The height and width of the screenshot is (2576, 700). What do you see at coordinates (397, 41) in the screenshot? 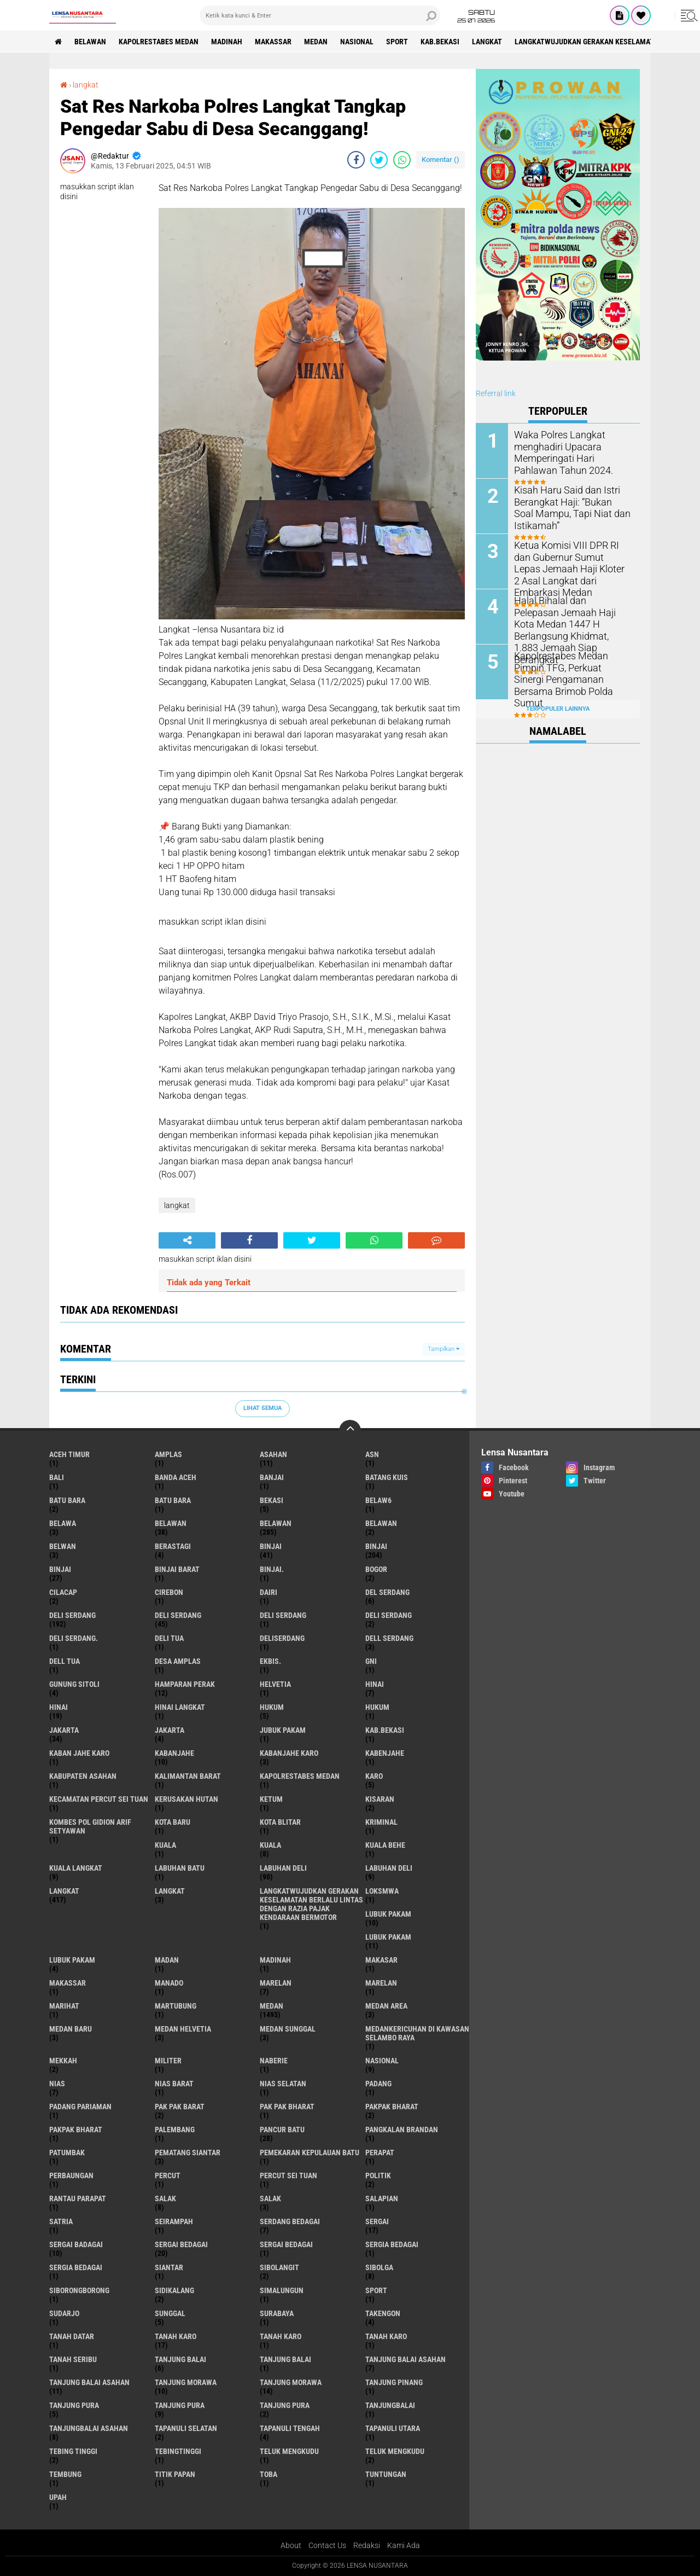
I see `Sport` at bounding box center [397, 41].